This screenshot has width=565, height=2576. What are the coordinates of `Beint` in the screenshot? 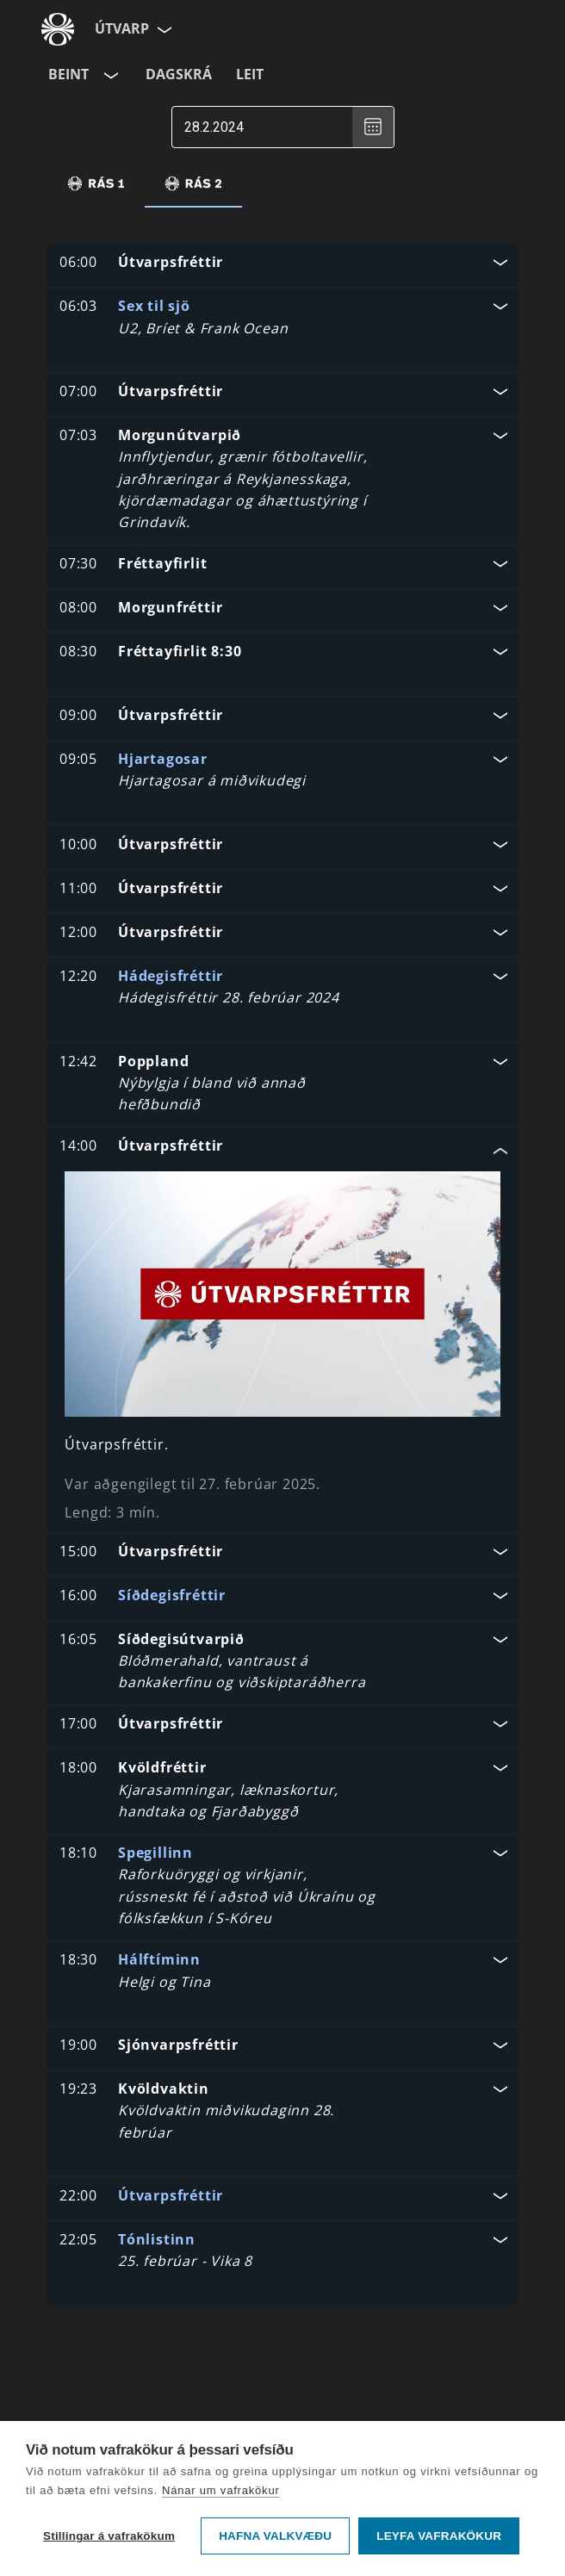 It's located at (68, 74).